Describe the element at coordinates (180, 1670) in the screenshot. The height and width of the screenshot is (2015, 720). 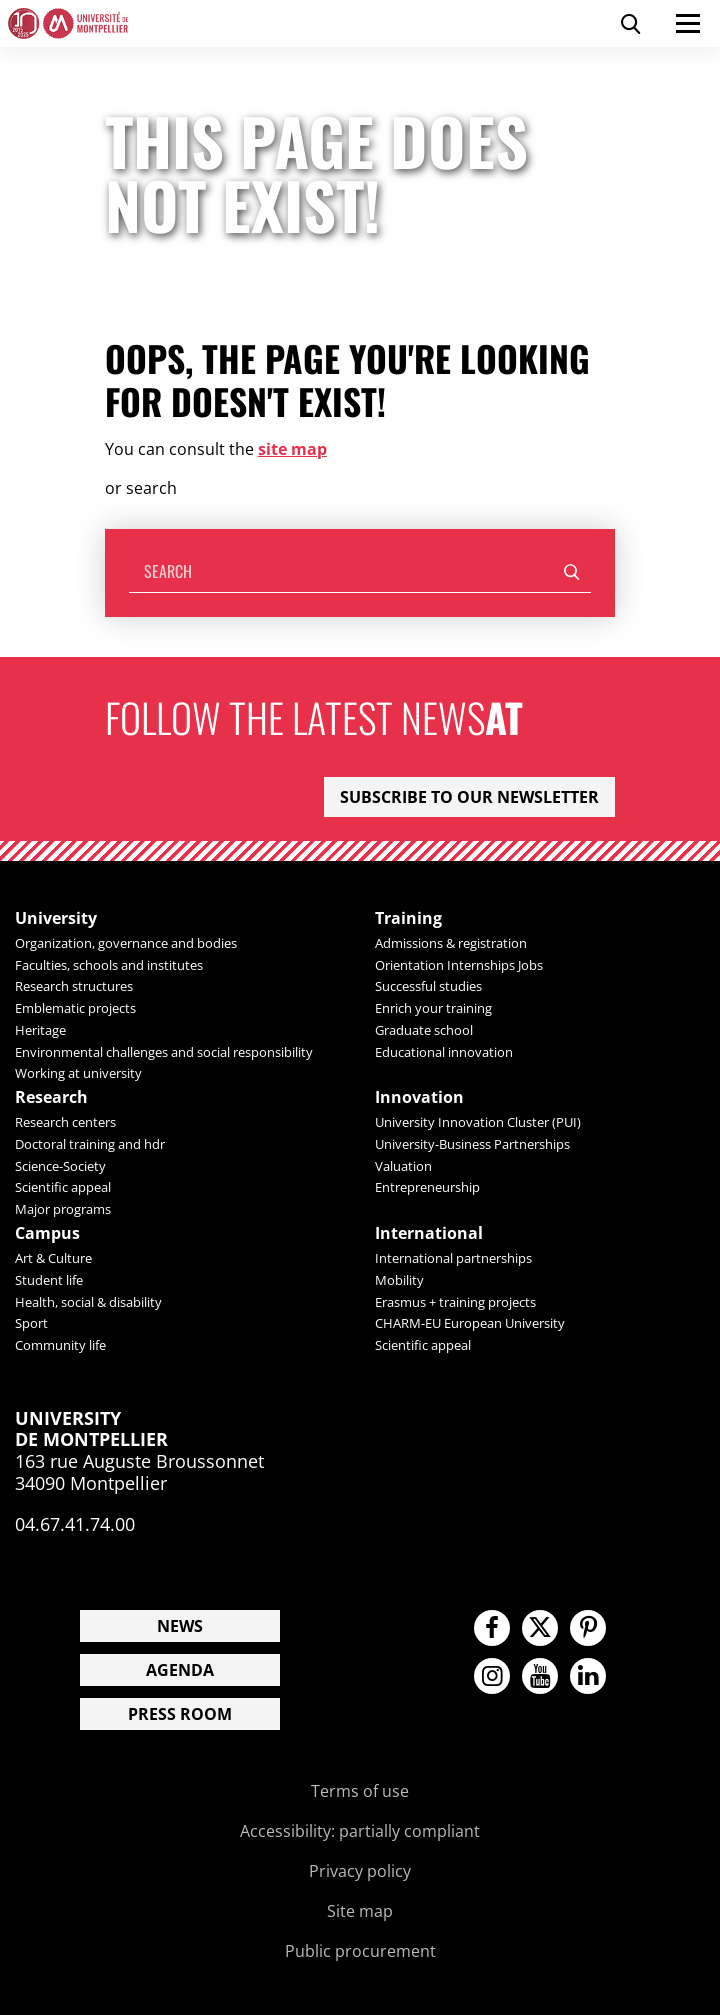
I see `Agenda` at that location.